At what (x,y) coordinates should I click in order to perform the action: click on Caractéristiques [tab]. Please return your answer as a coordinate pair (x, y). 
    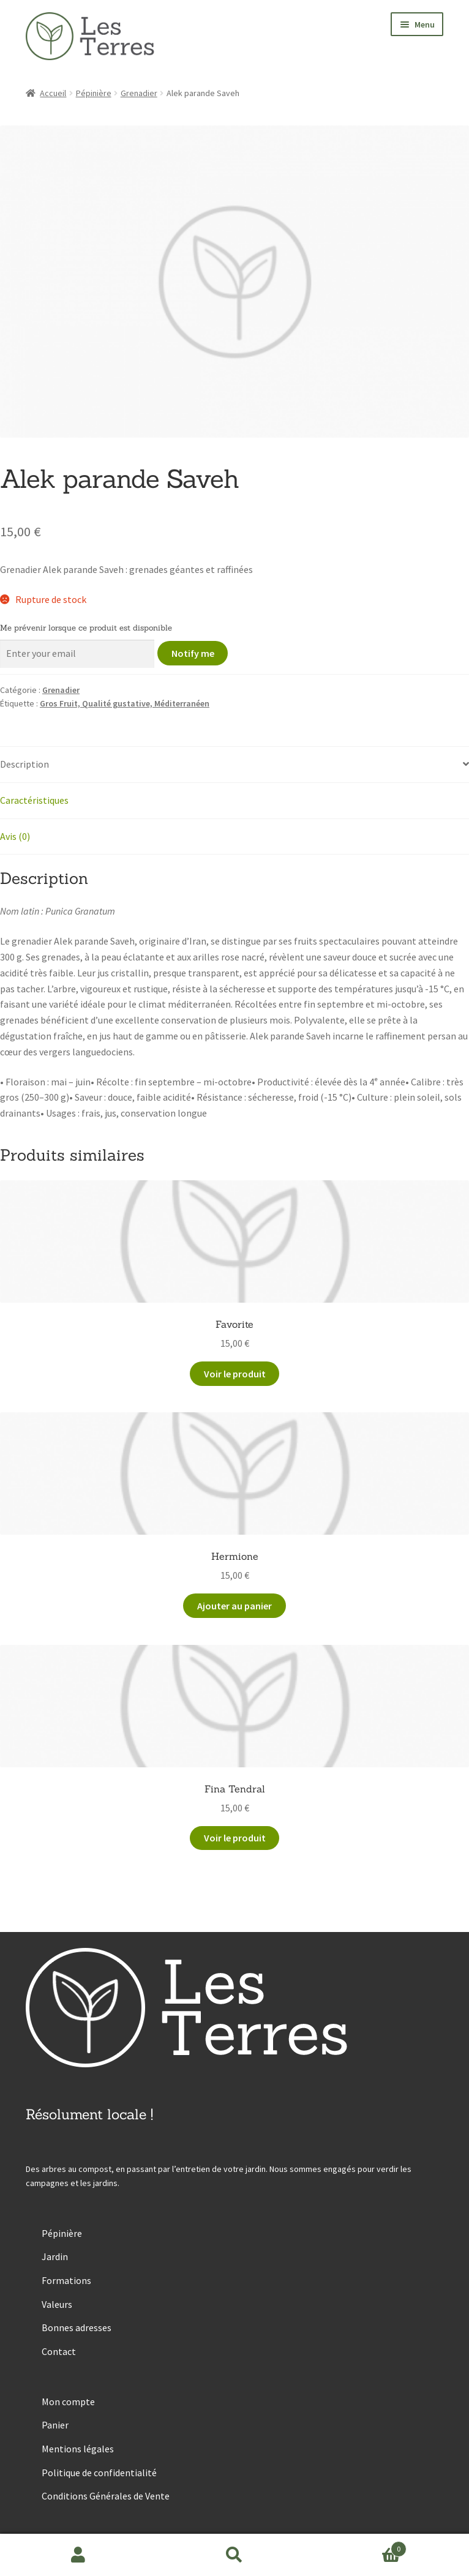
    Looking at the image, I should click on (34, 800).